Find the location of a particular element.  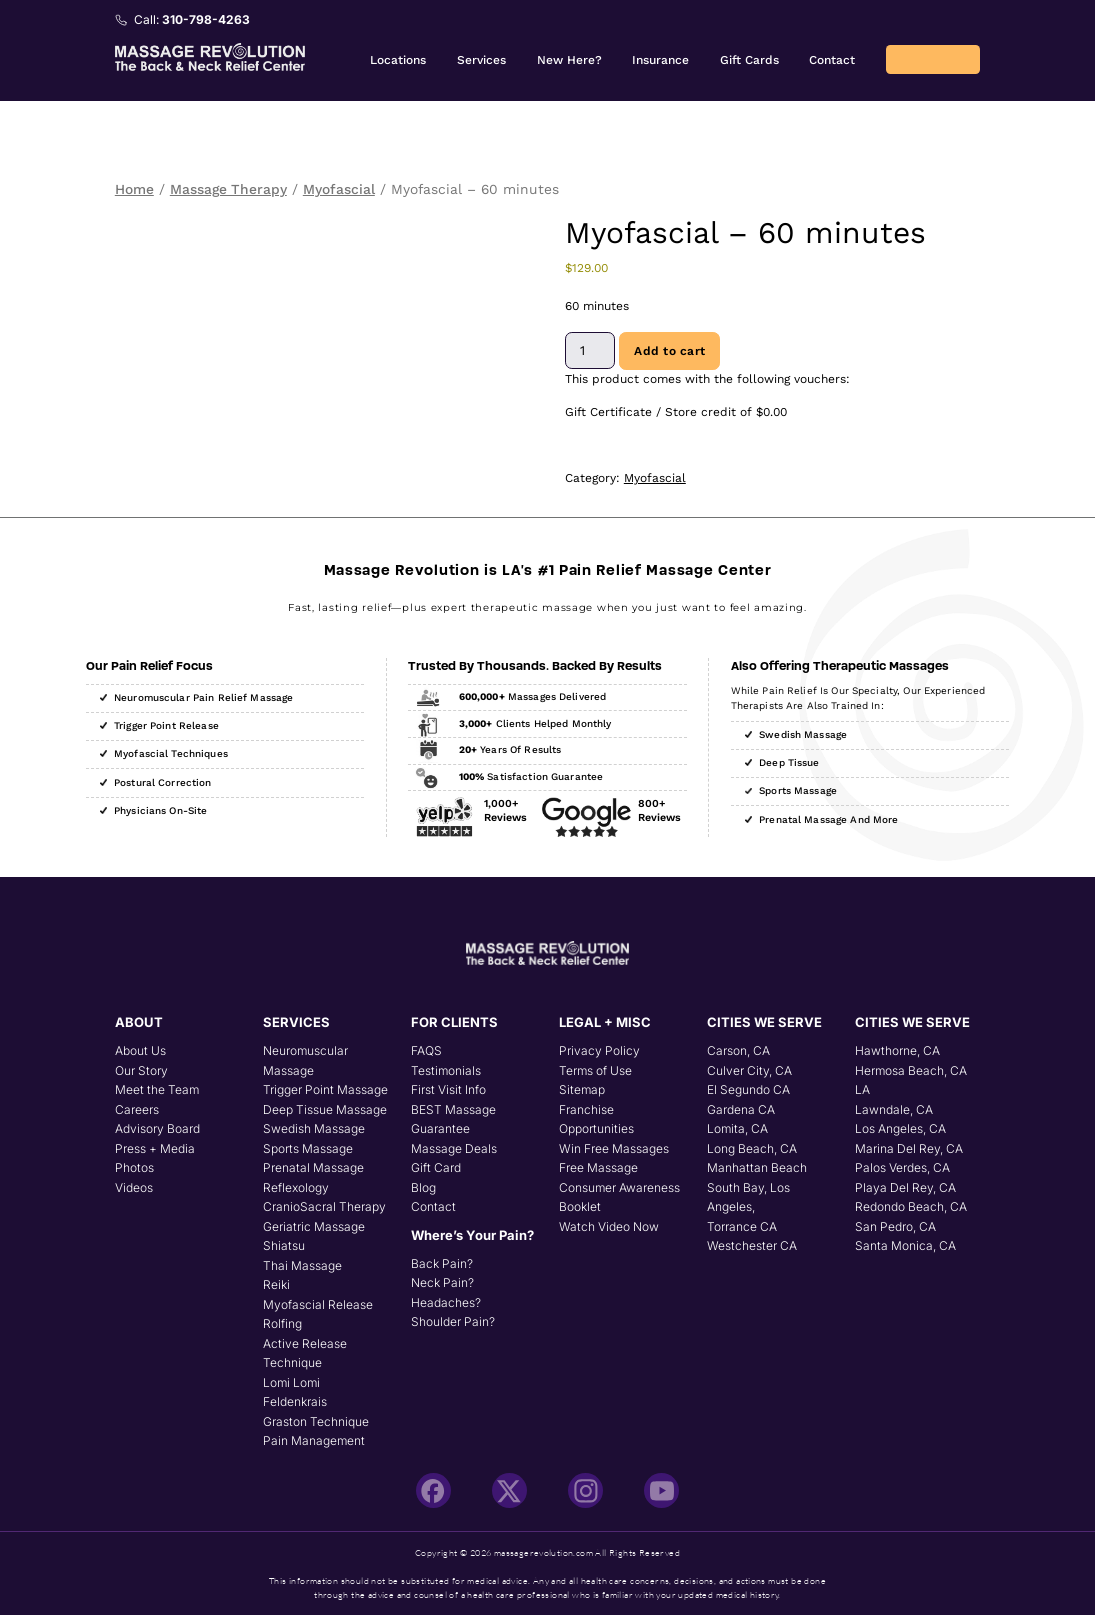

Trigger Point Massage is located at coordinates (325, 1089).